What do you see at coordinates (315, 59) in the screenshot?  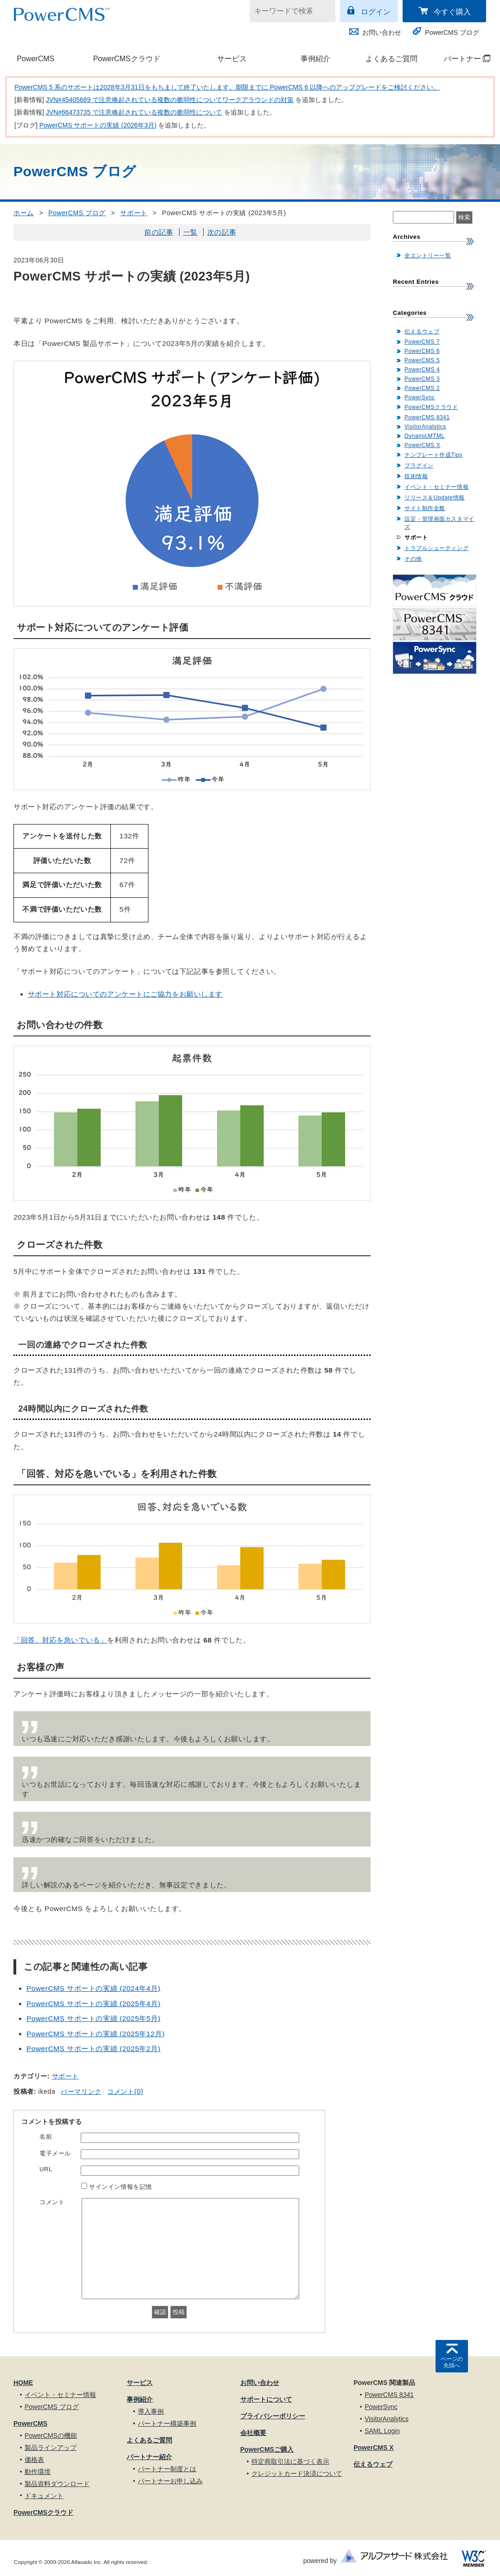 I see `事例紹介` at bounding box center [315, 59].